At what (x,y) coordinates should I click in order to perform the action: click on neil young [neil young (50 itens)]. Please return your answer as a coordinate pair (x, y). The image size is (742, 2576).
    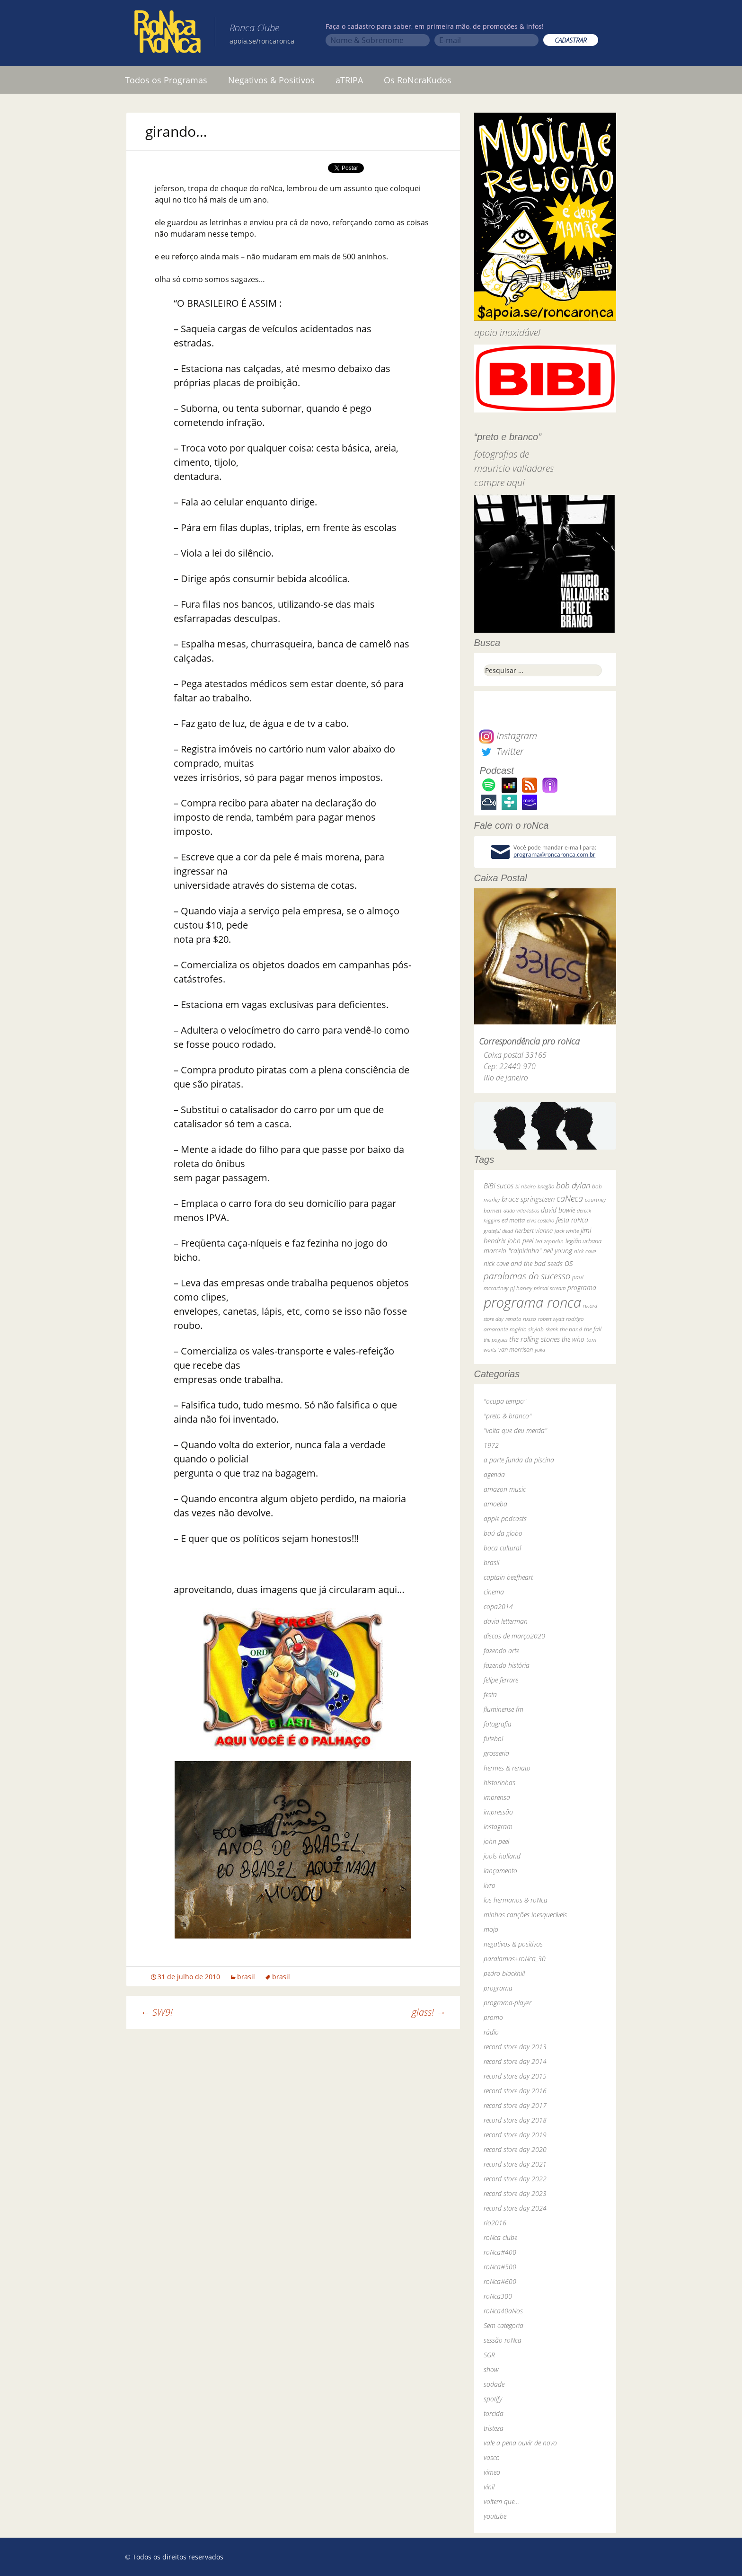
    Looking at the image, I should click on (557, 1250).